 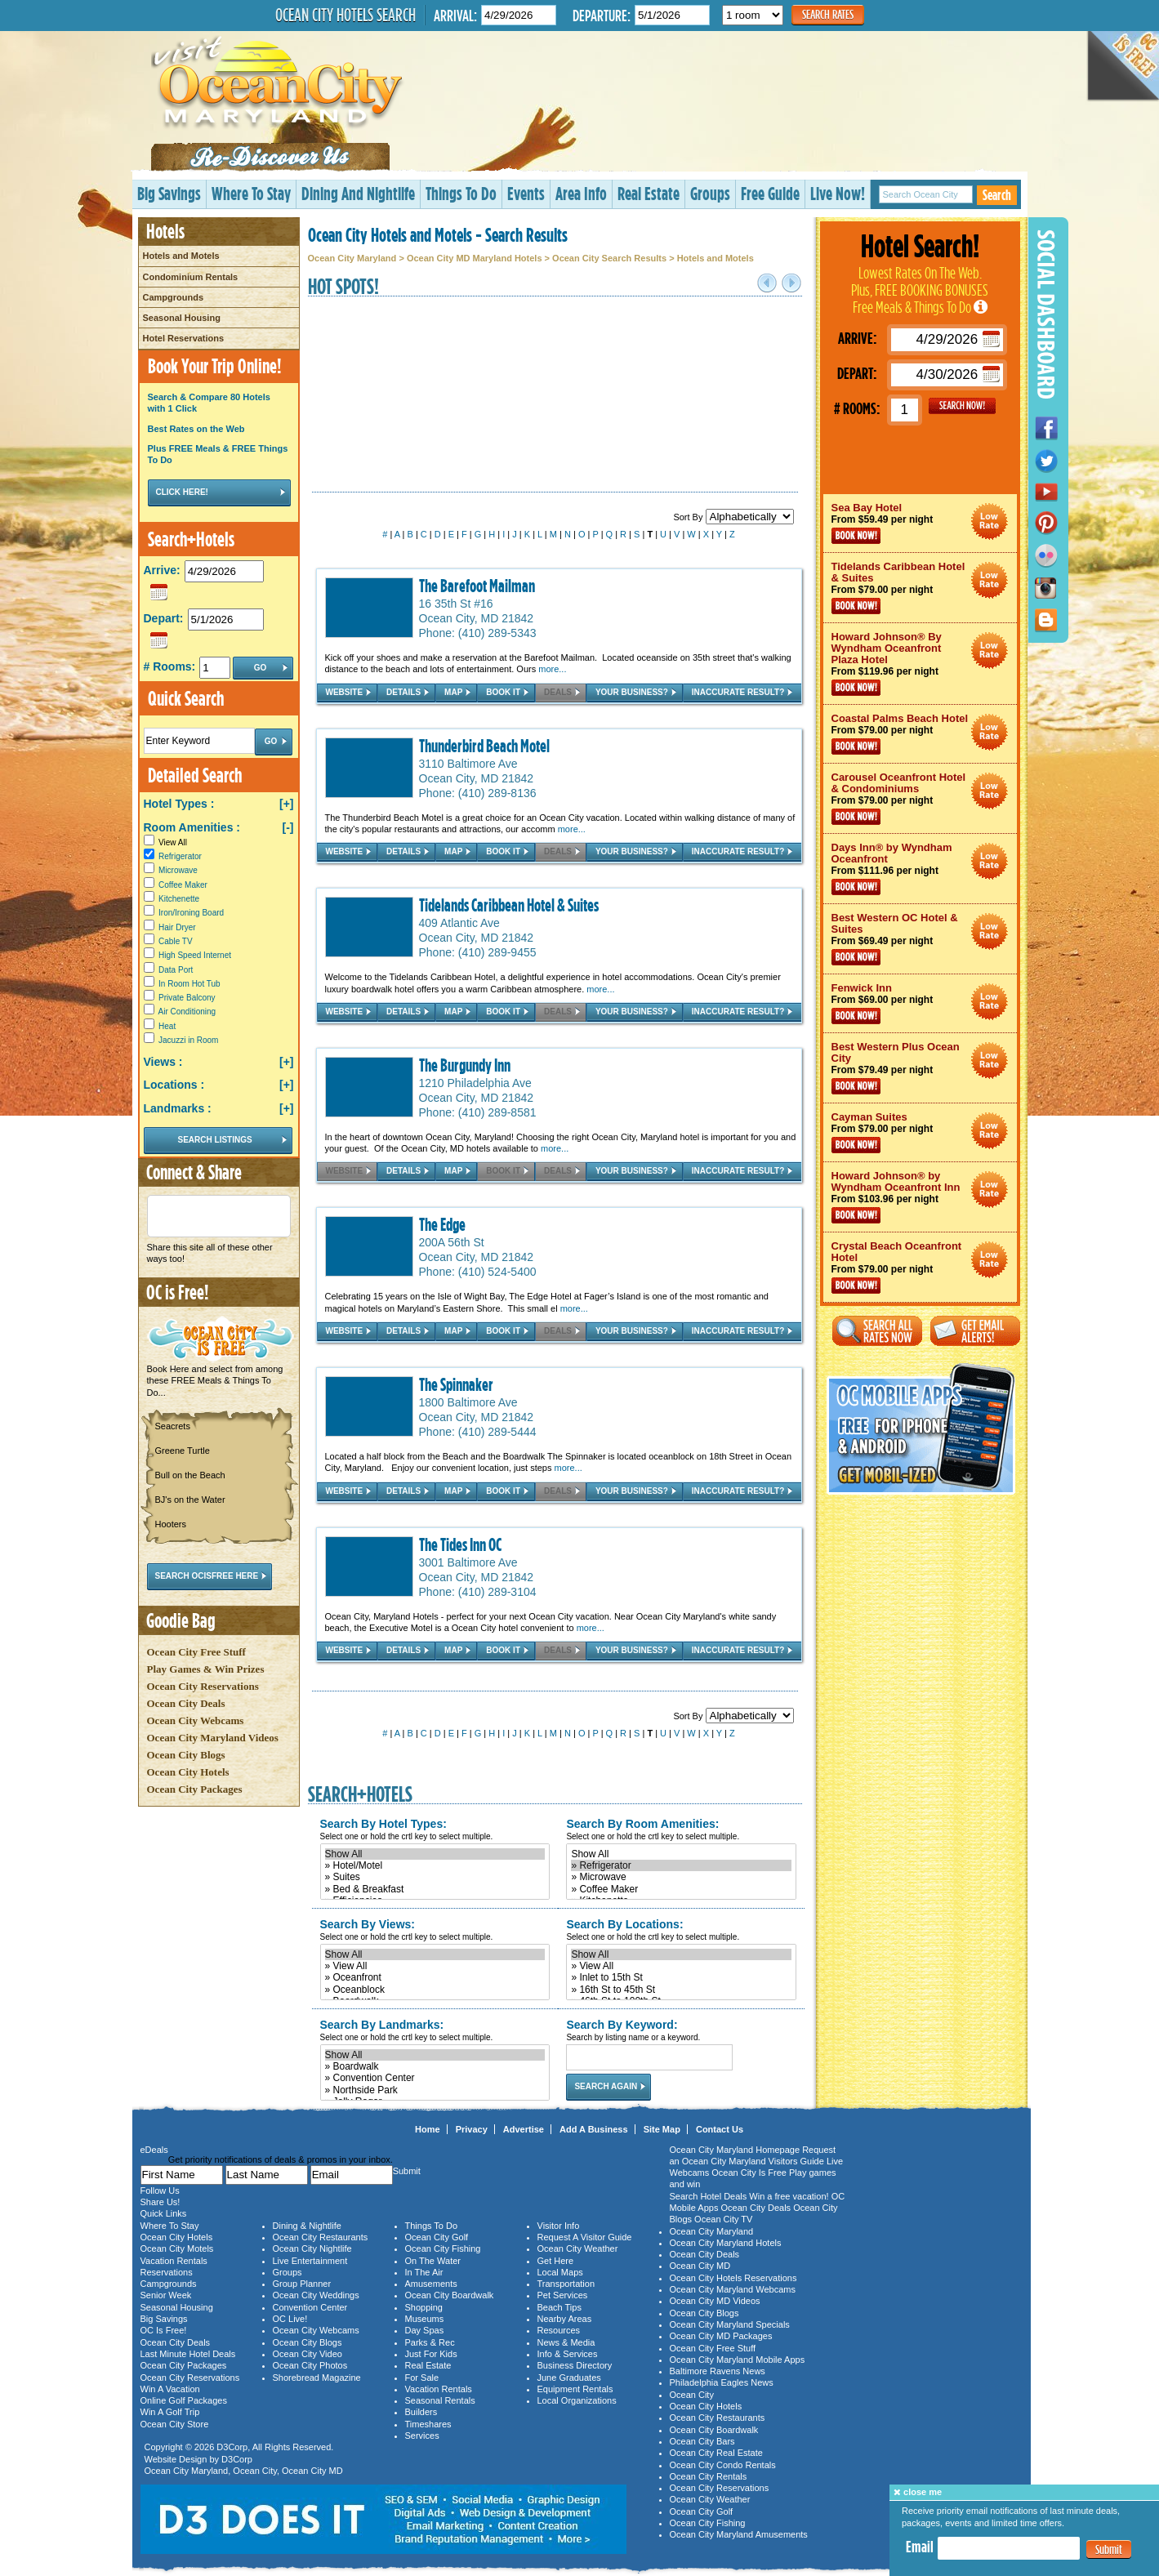 I want to click on Arrival:, so click(x=455, y=15).